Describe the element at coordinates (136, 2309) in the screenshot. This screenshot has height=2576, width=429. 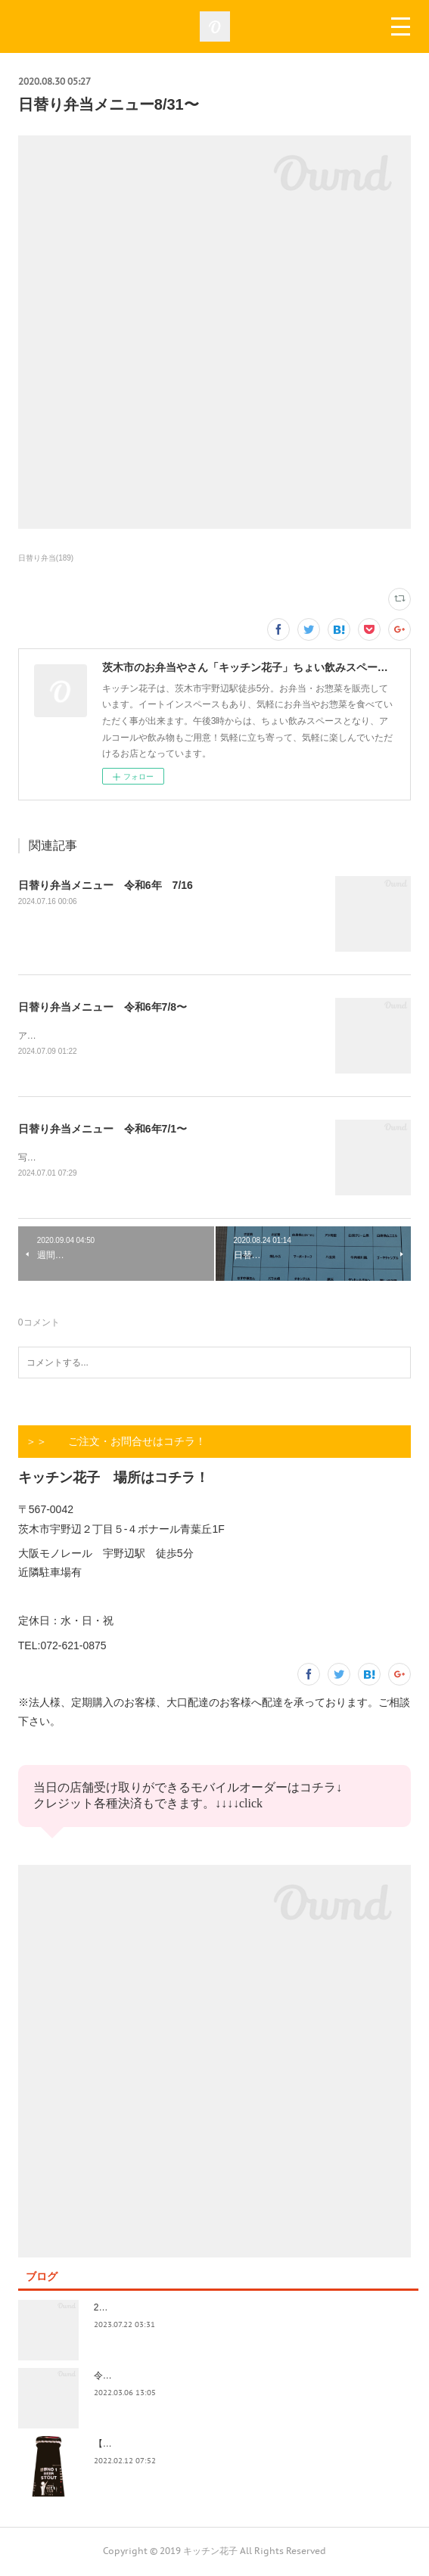
I see `2023.7/8奄美祭り 1` at that location.